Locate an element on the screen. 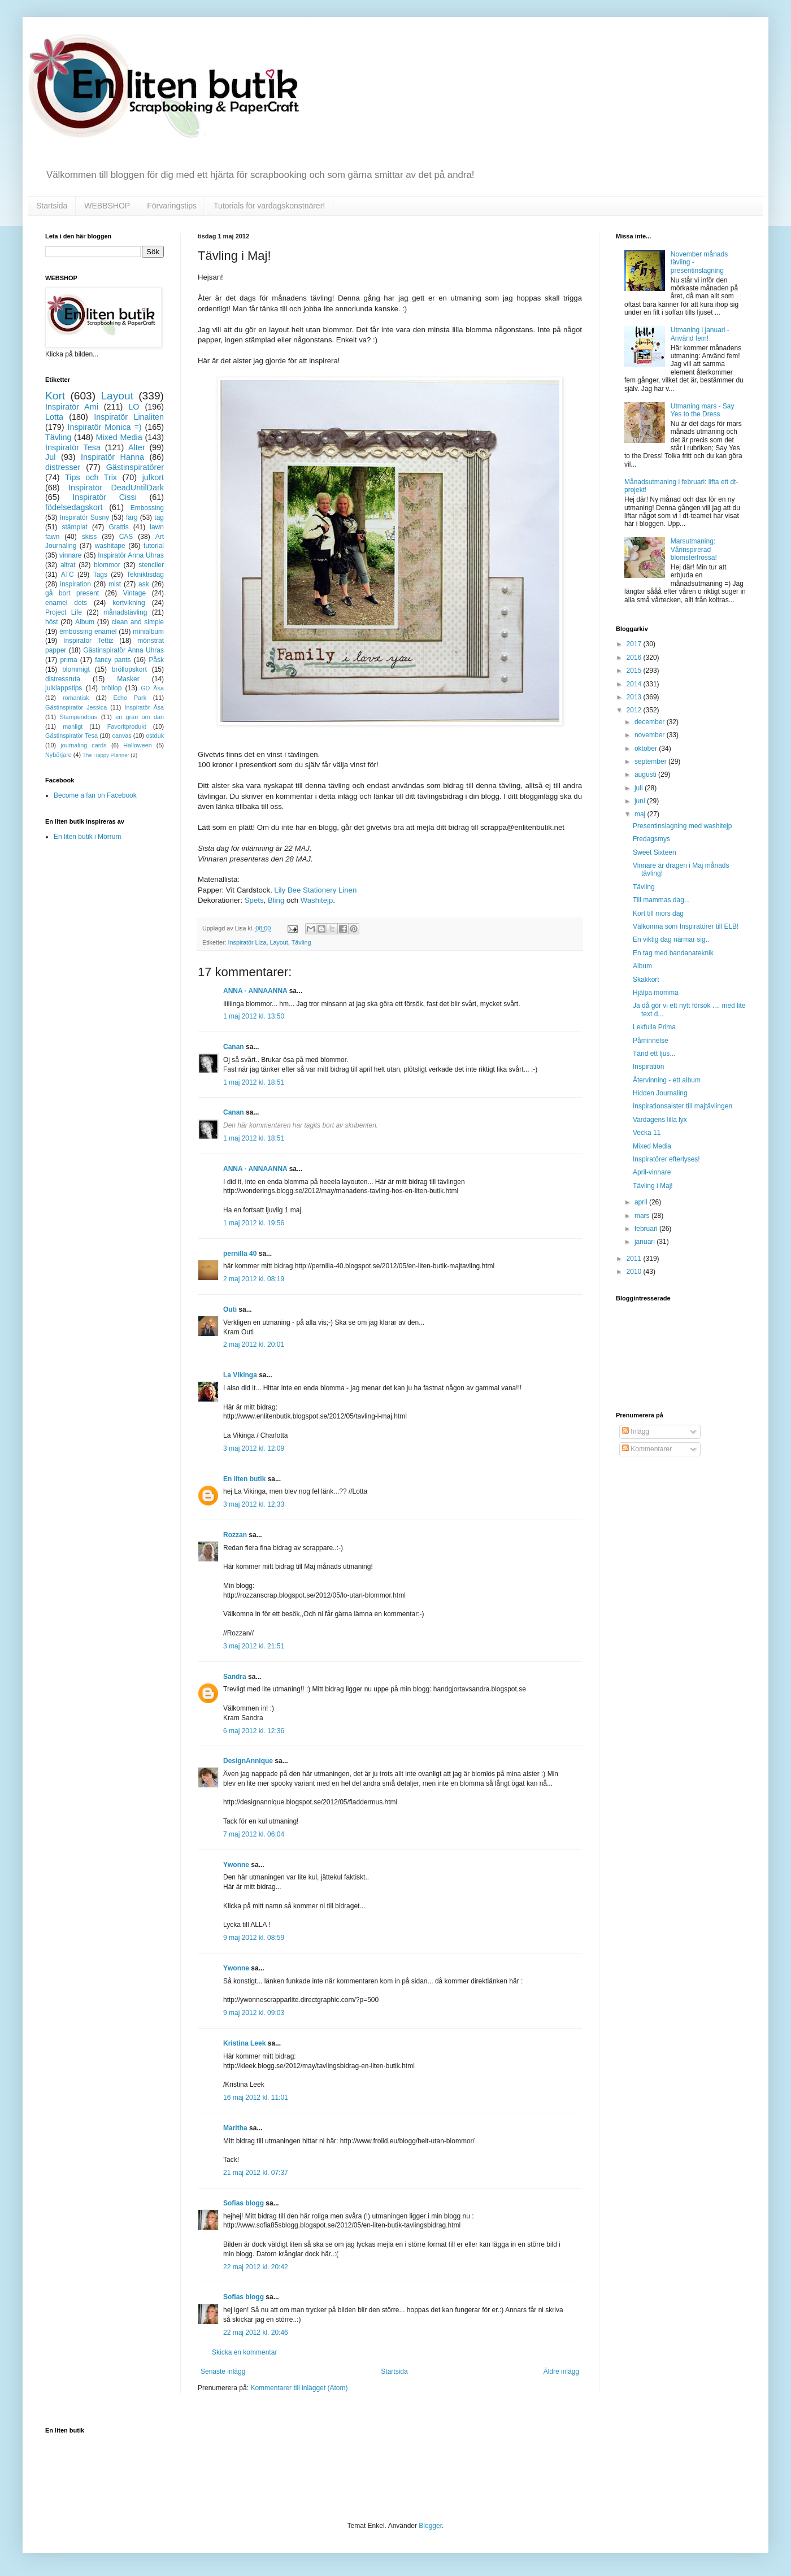  Påsk is located at coordinates (156, 660).